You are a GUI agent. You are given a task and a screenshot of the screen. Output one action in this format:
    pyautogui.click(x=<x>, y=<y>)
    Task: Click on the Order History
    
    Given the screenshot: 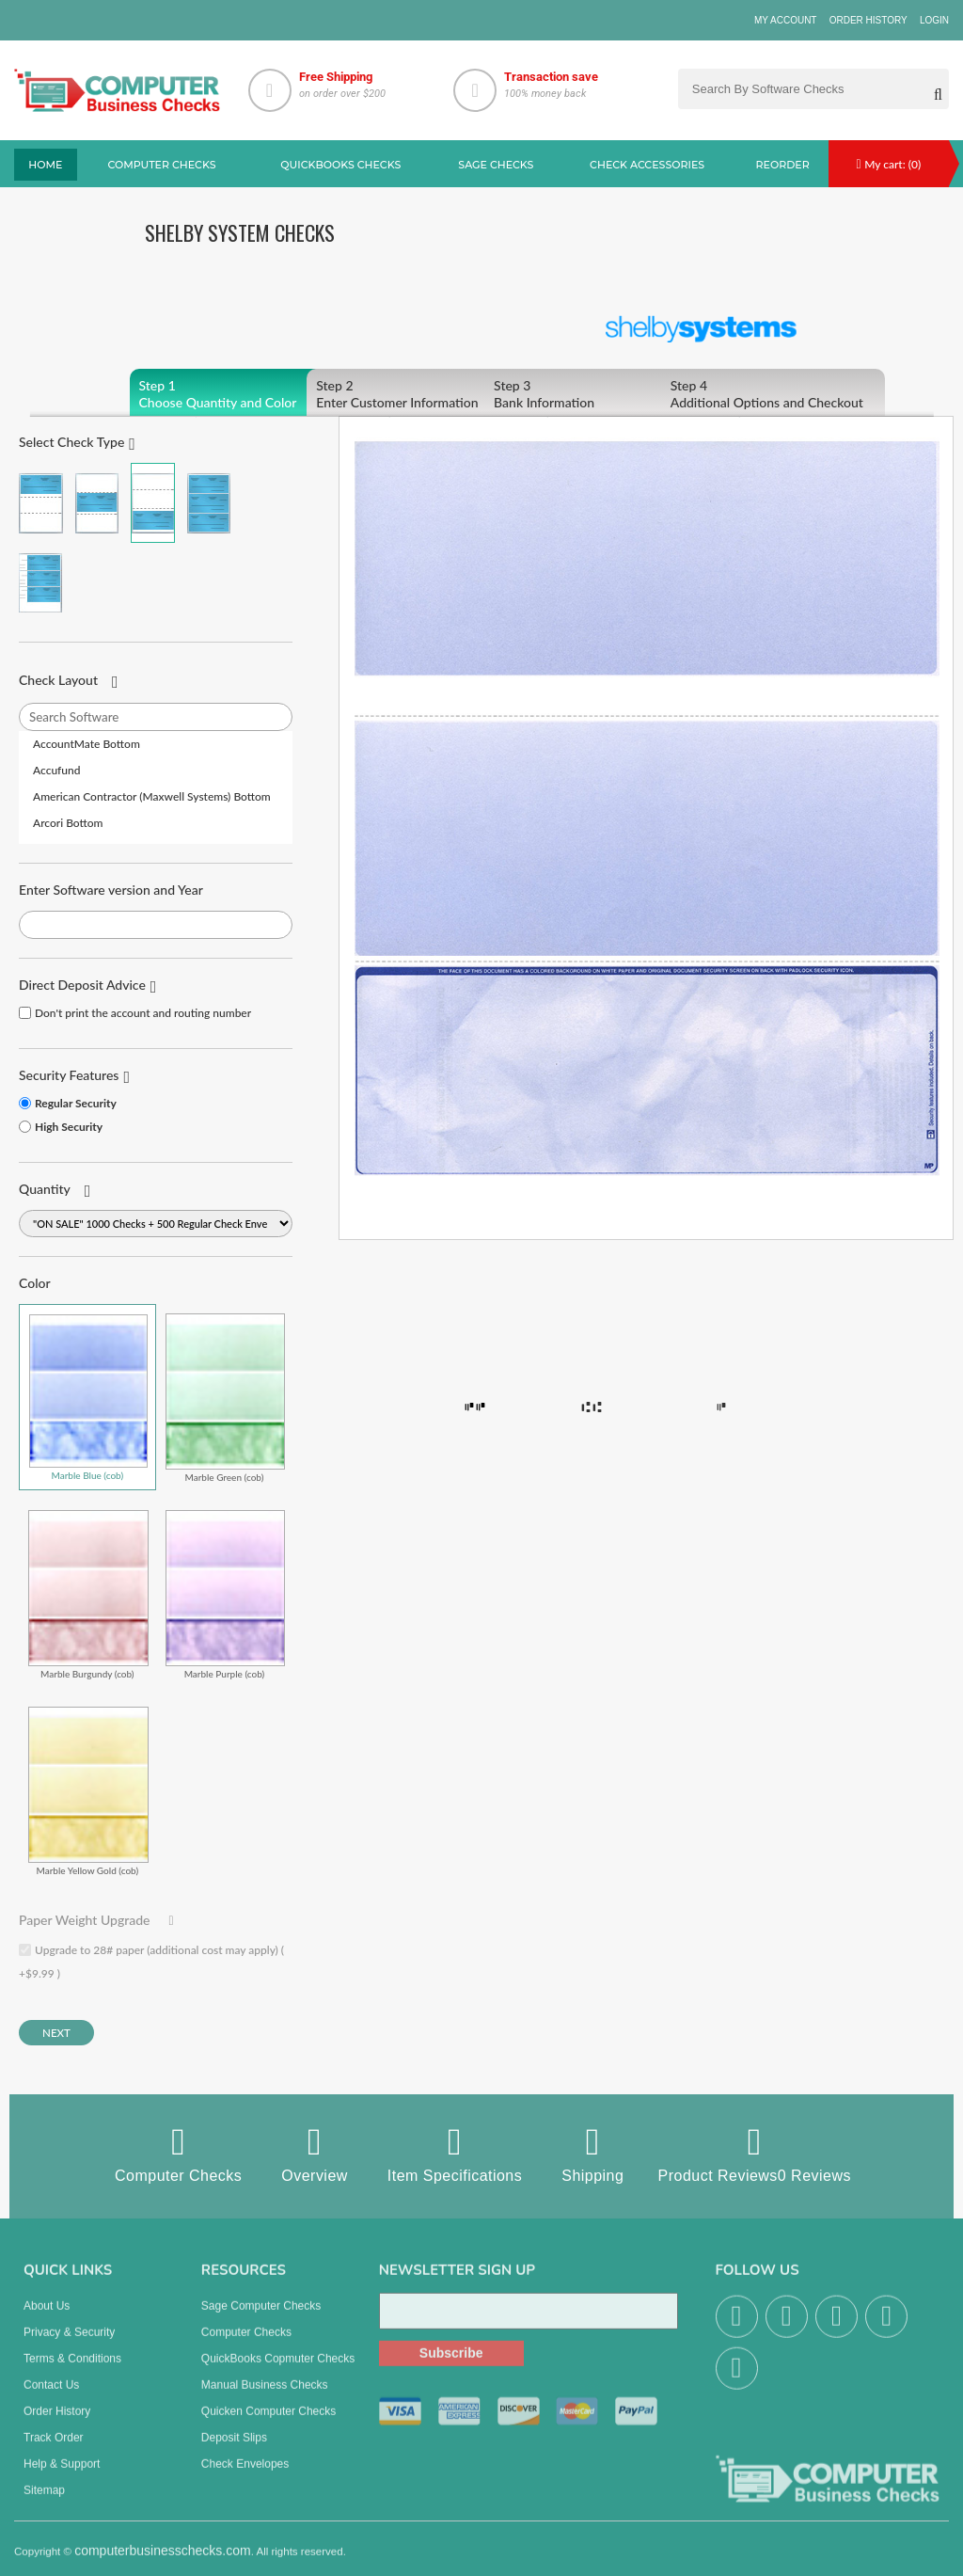 What is the action you would take?
    pyautogui.click(x=868, y=20)
    